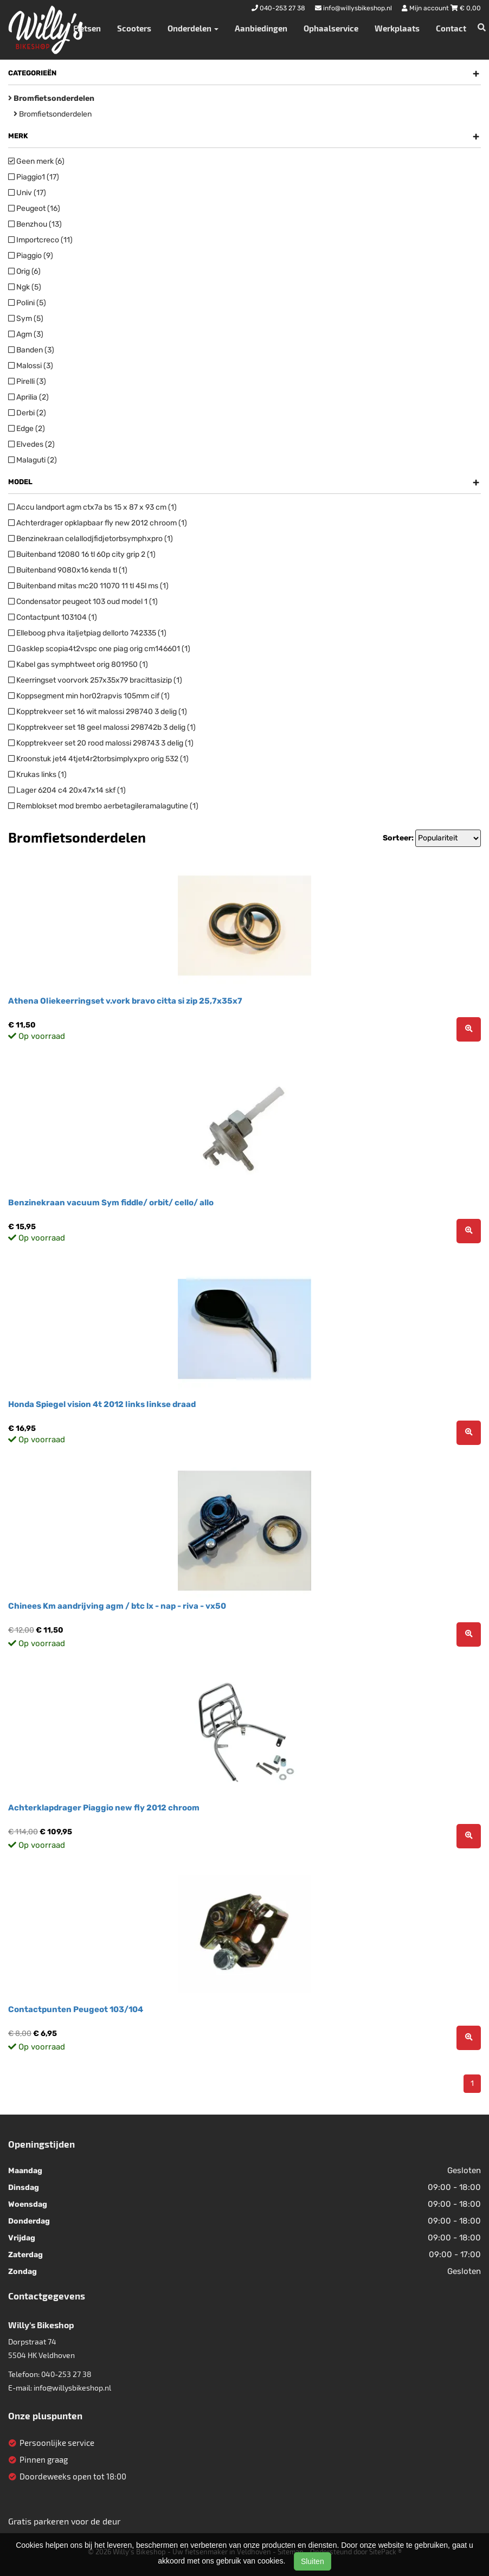  I want to click on Ngk (5), so click(24, 287).